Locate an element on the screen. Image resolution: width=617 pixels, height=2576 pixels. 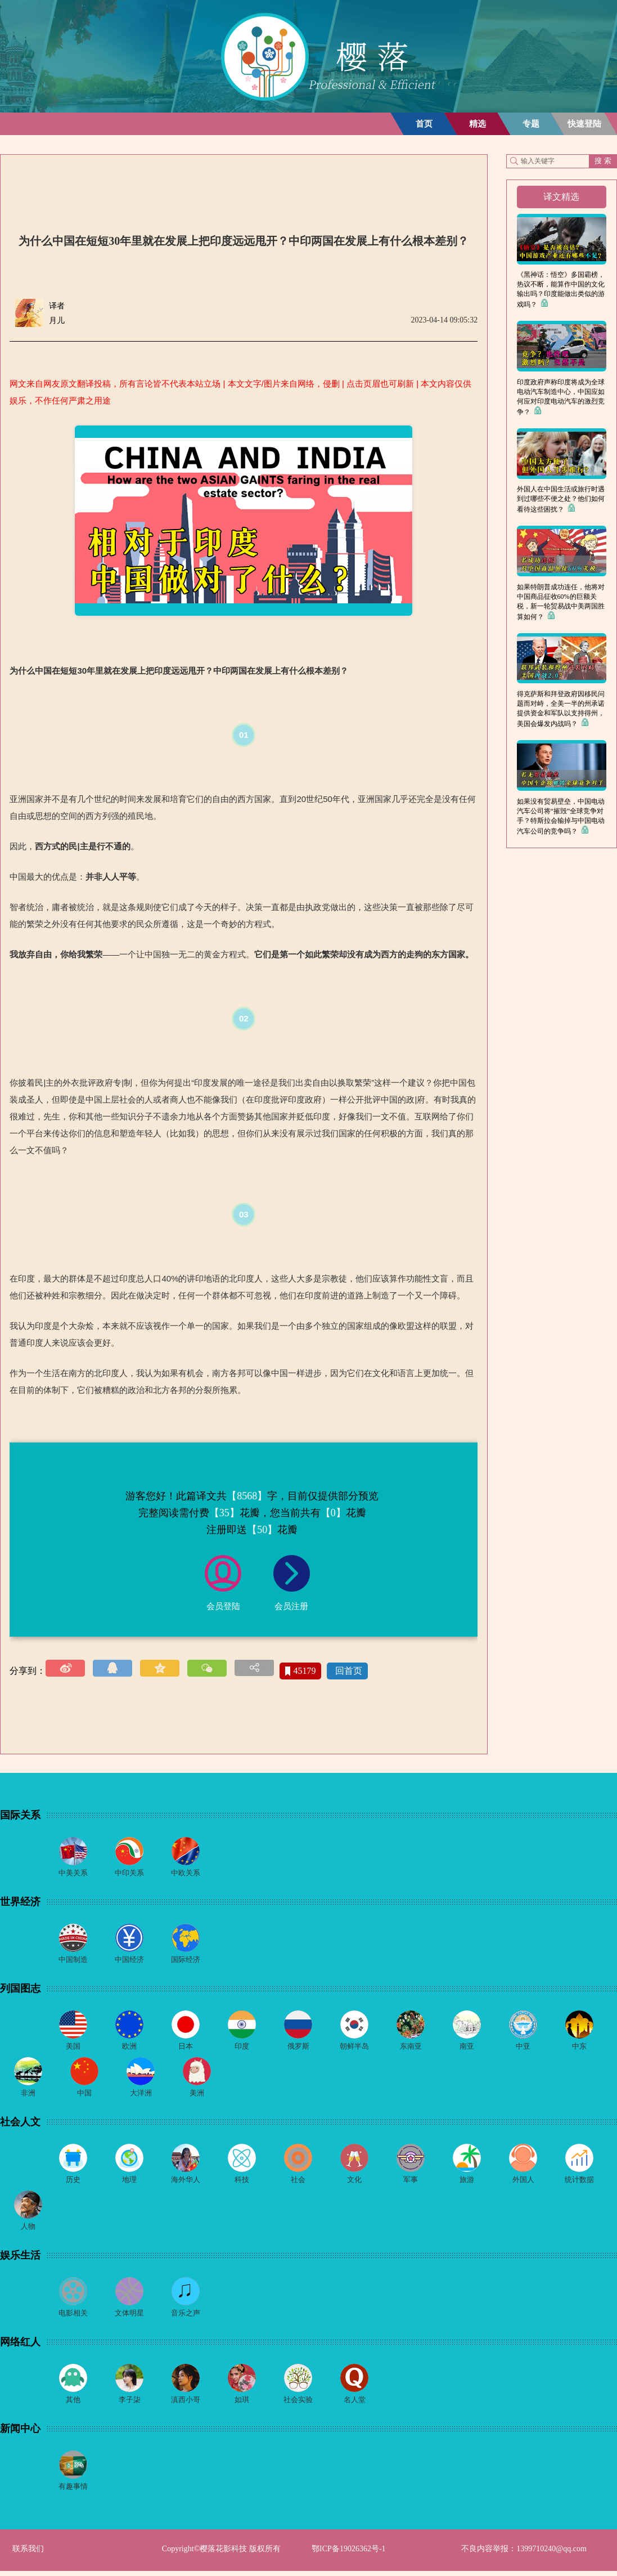
电影相关 is located at coordinates (73, 2317).